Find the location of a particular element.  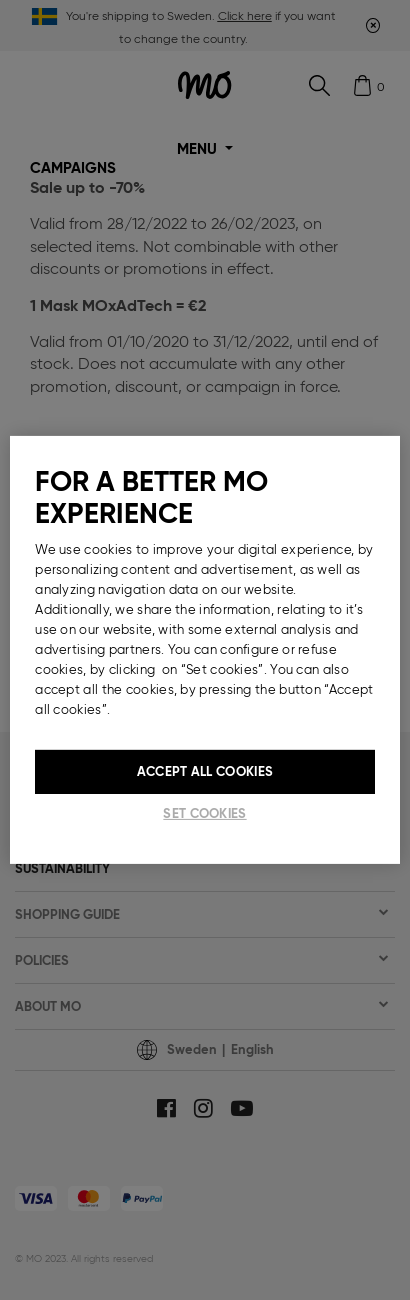

[region] is located at coordinates (205, 650).